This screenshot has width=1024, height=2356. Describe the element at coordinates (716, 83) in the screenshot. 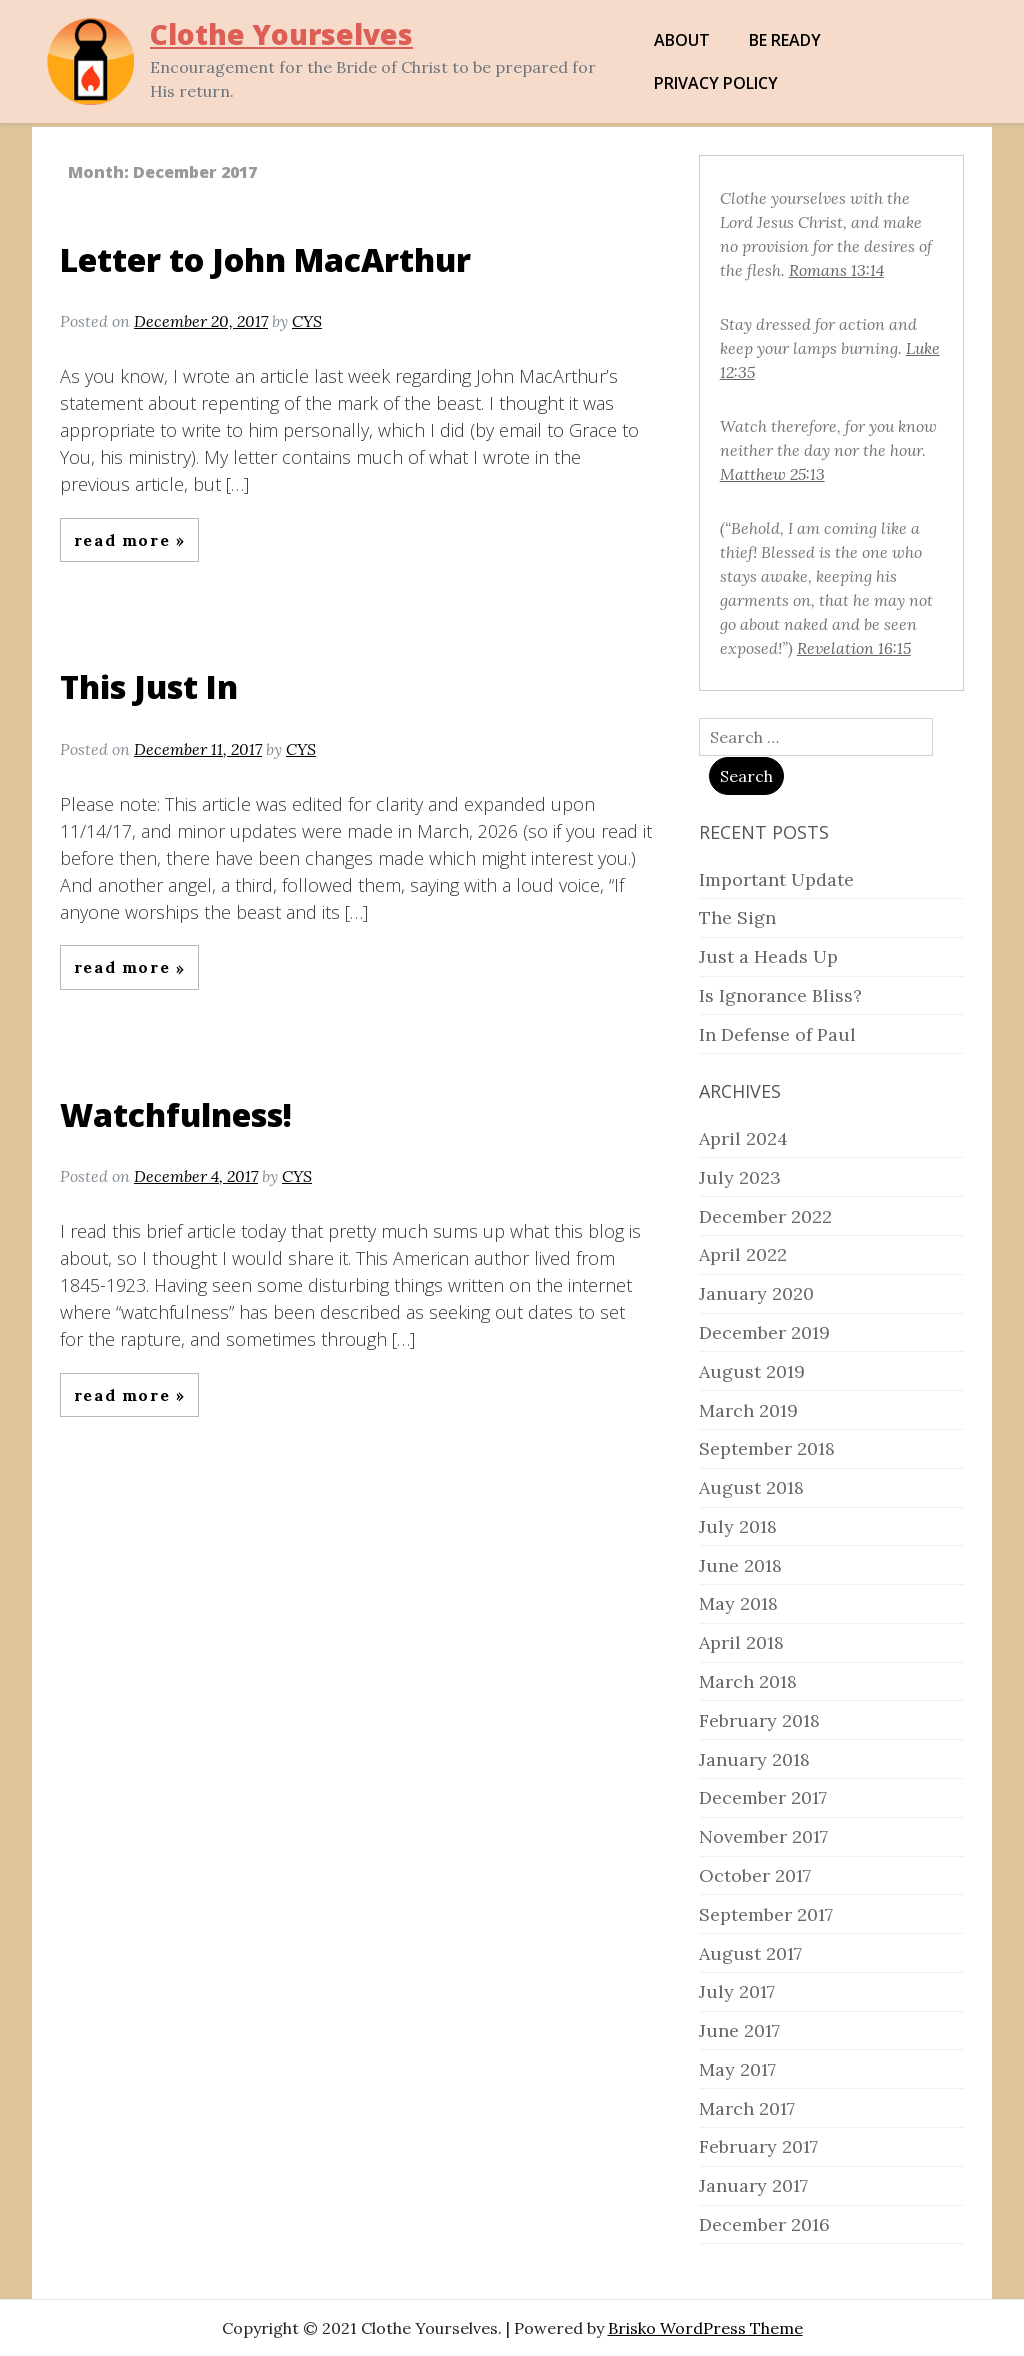

I see `Privacy Policy` at that location.